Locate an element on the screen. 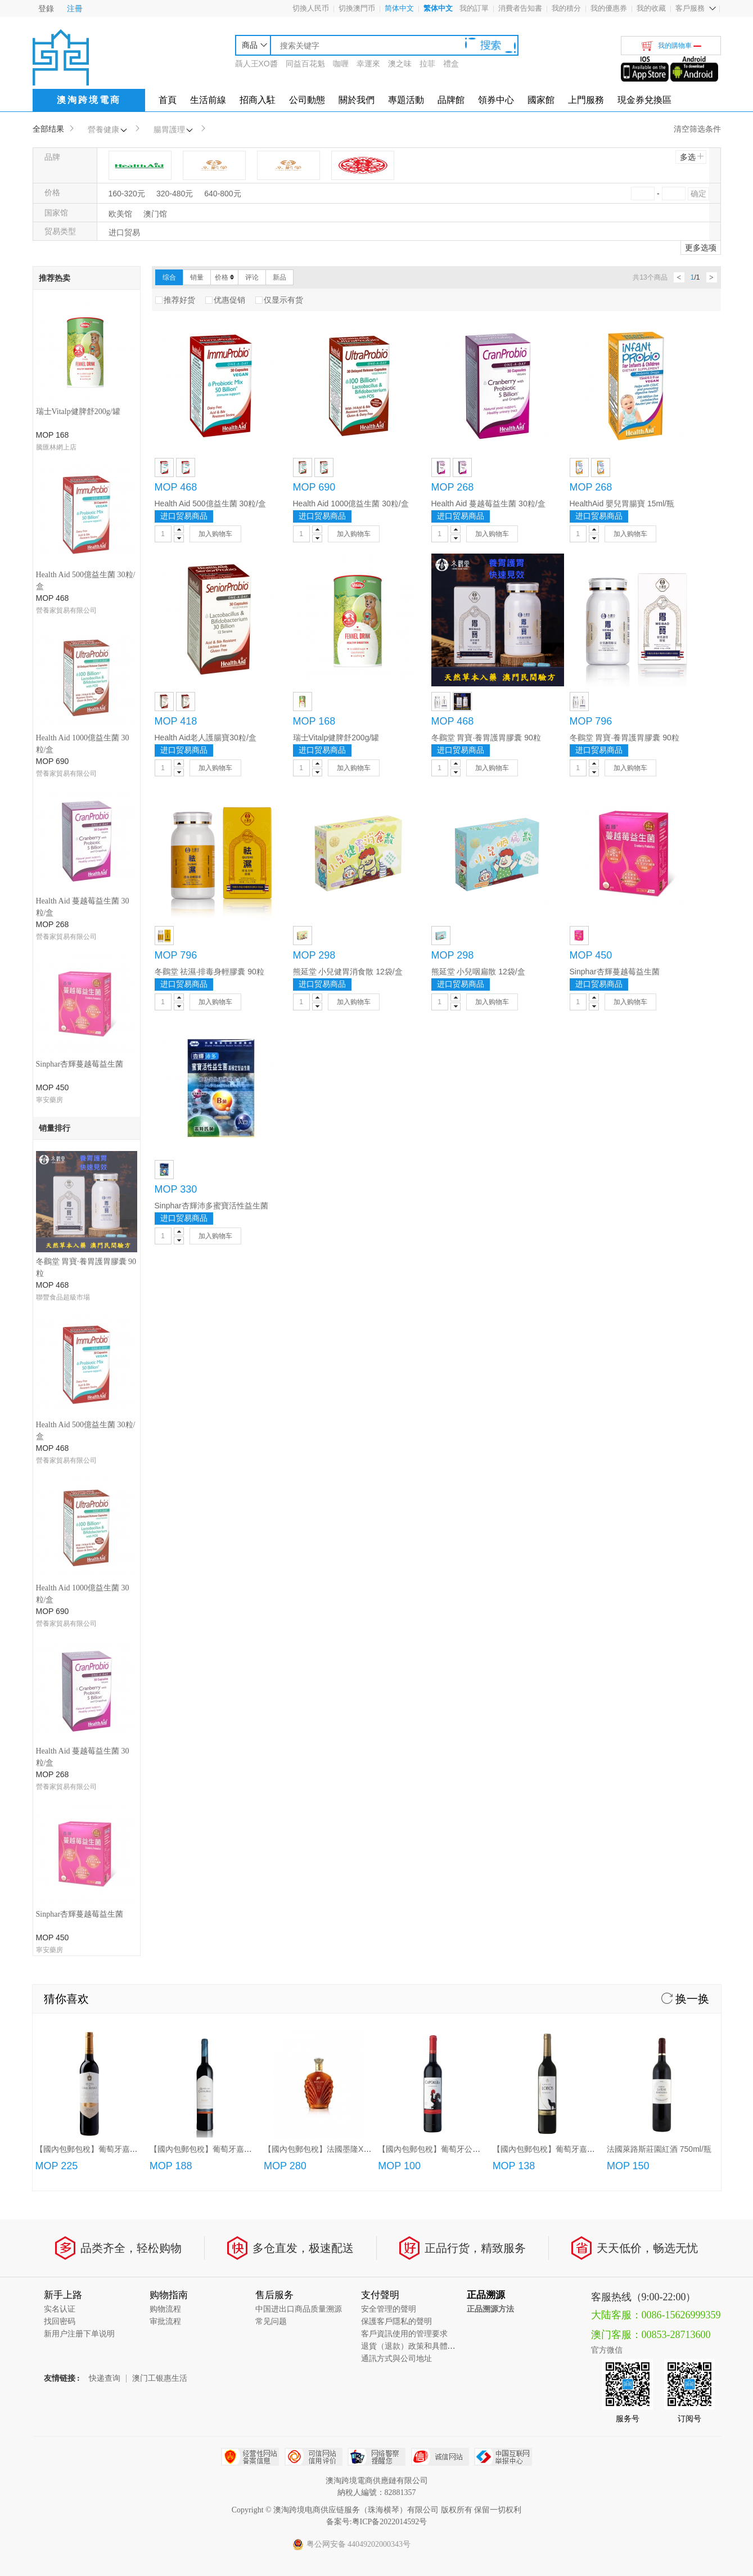  保護客戶隱私的聲明 is located at coordinates (396, 1624).